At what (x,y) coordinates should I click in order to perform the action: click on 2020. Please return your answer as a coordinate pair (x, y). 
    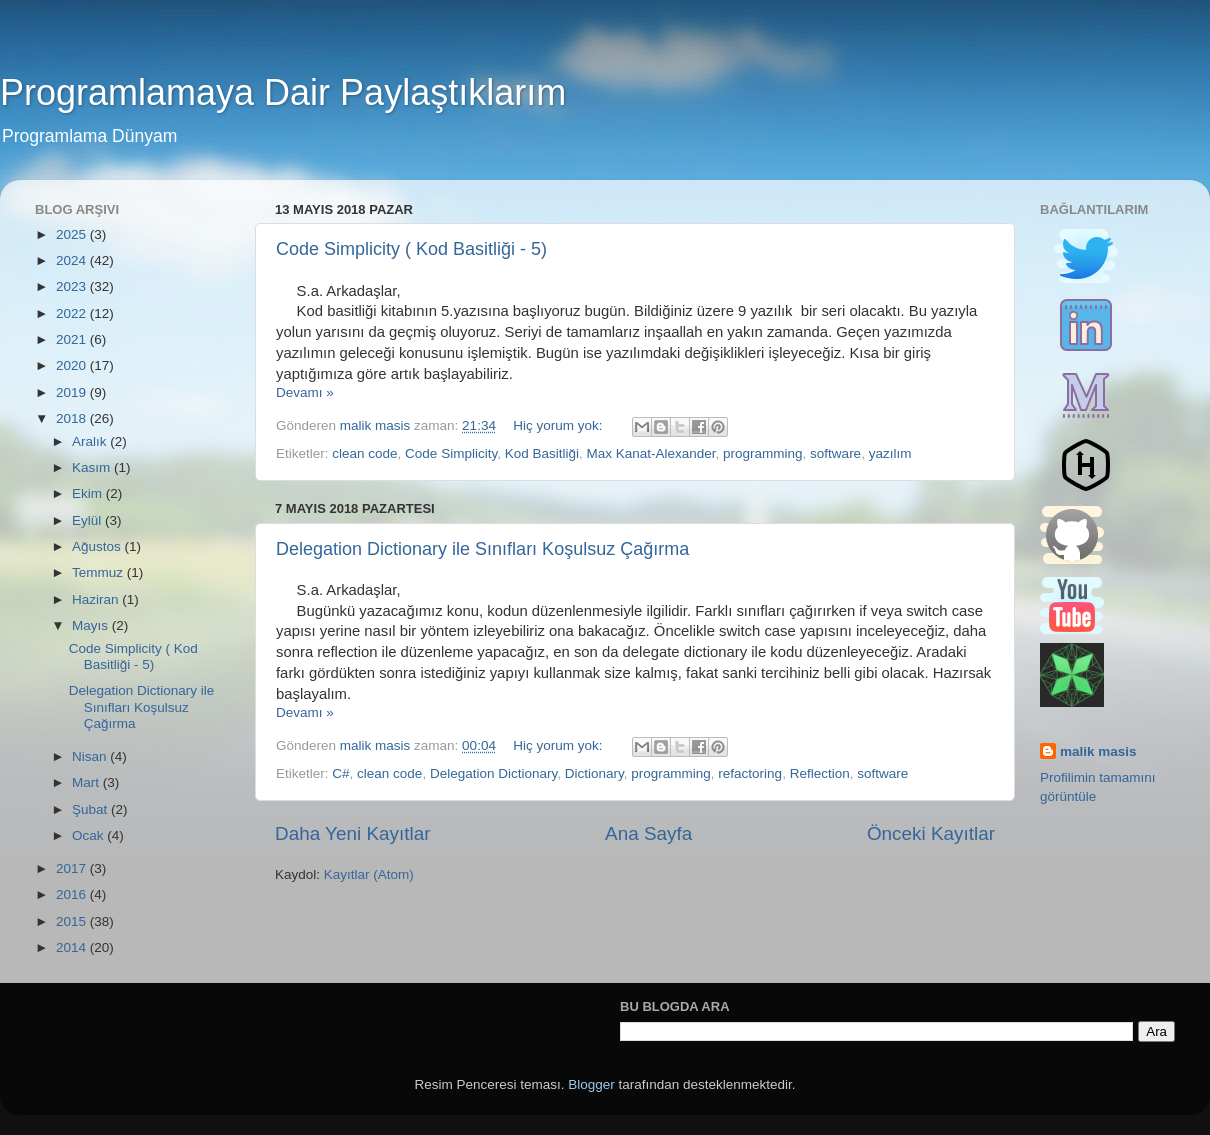
    Looking at the image, I should click on (73, 365).